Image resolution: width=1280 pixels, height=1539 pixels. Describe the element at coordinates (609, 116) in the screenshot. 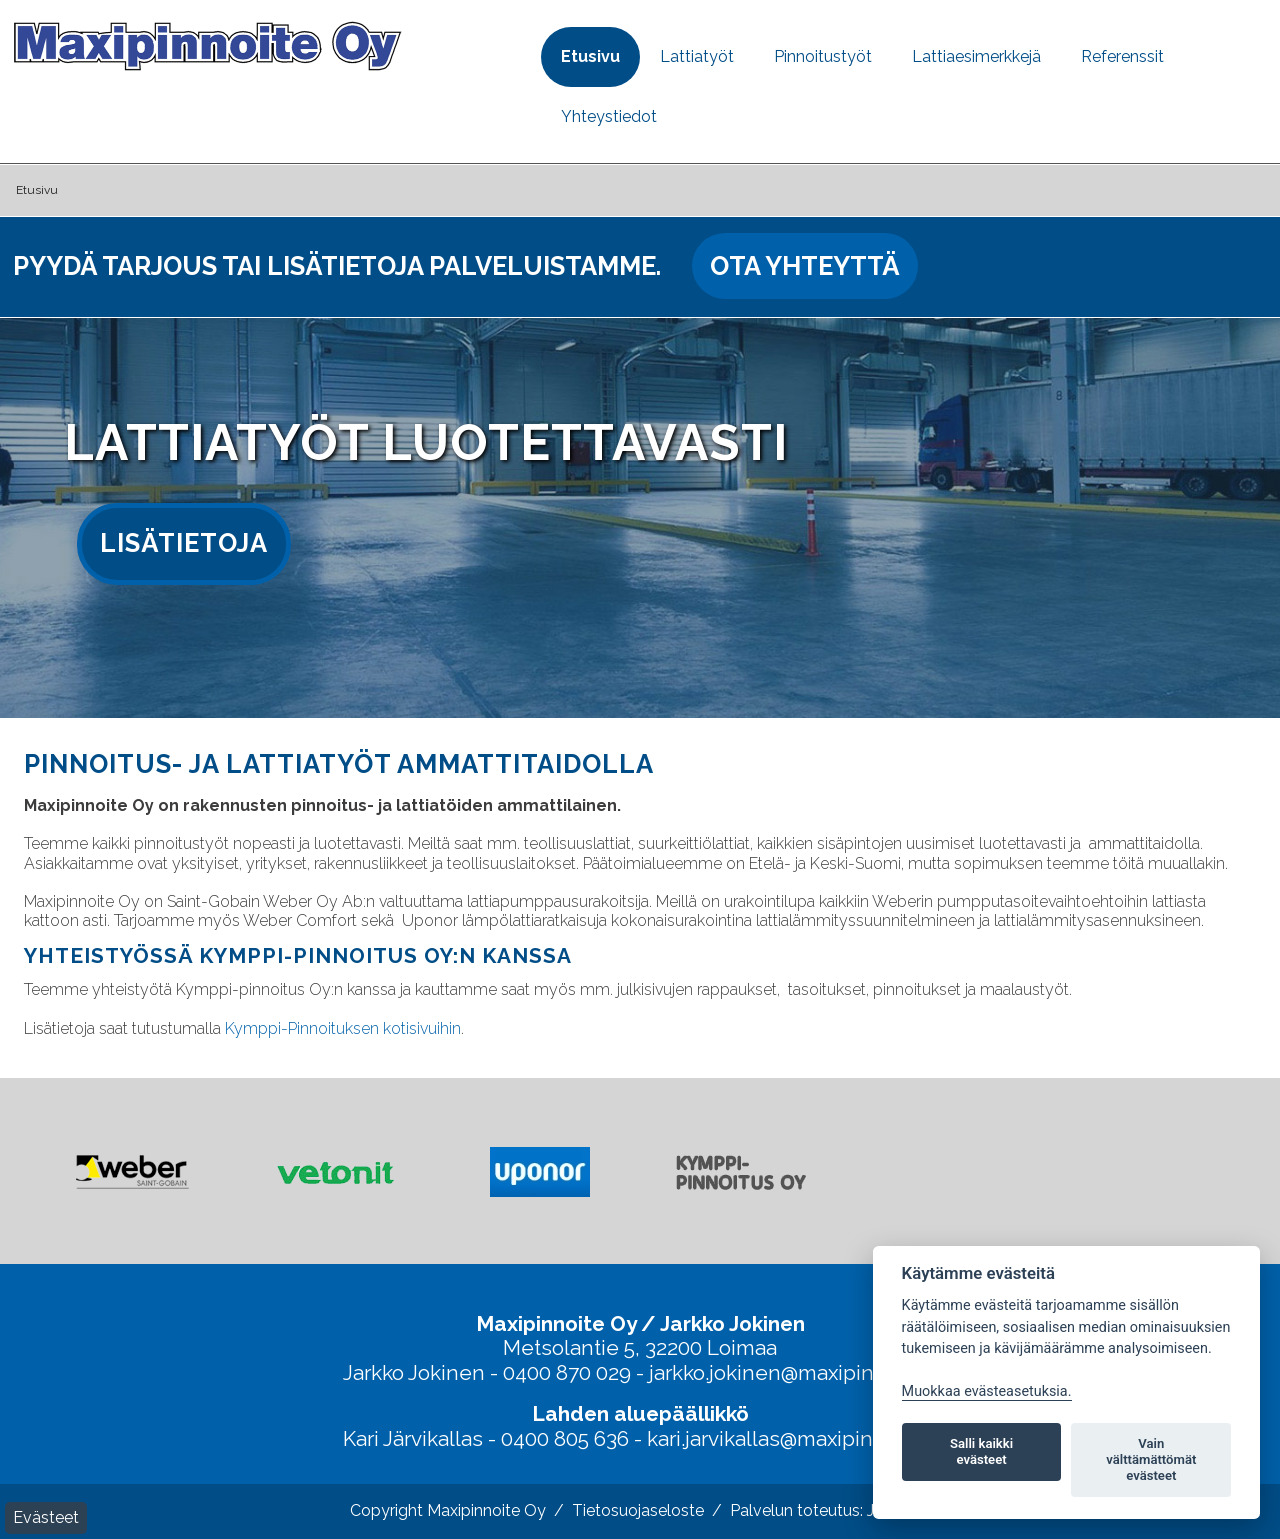

I see `Yhteystiedot` at that location.